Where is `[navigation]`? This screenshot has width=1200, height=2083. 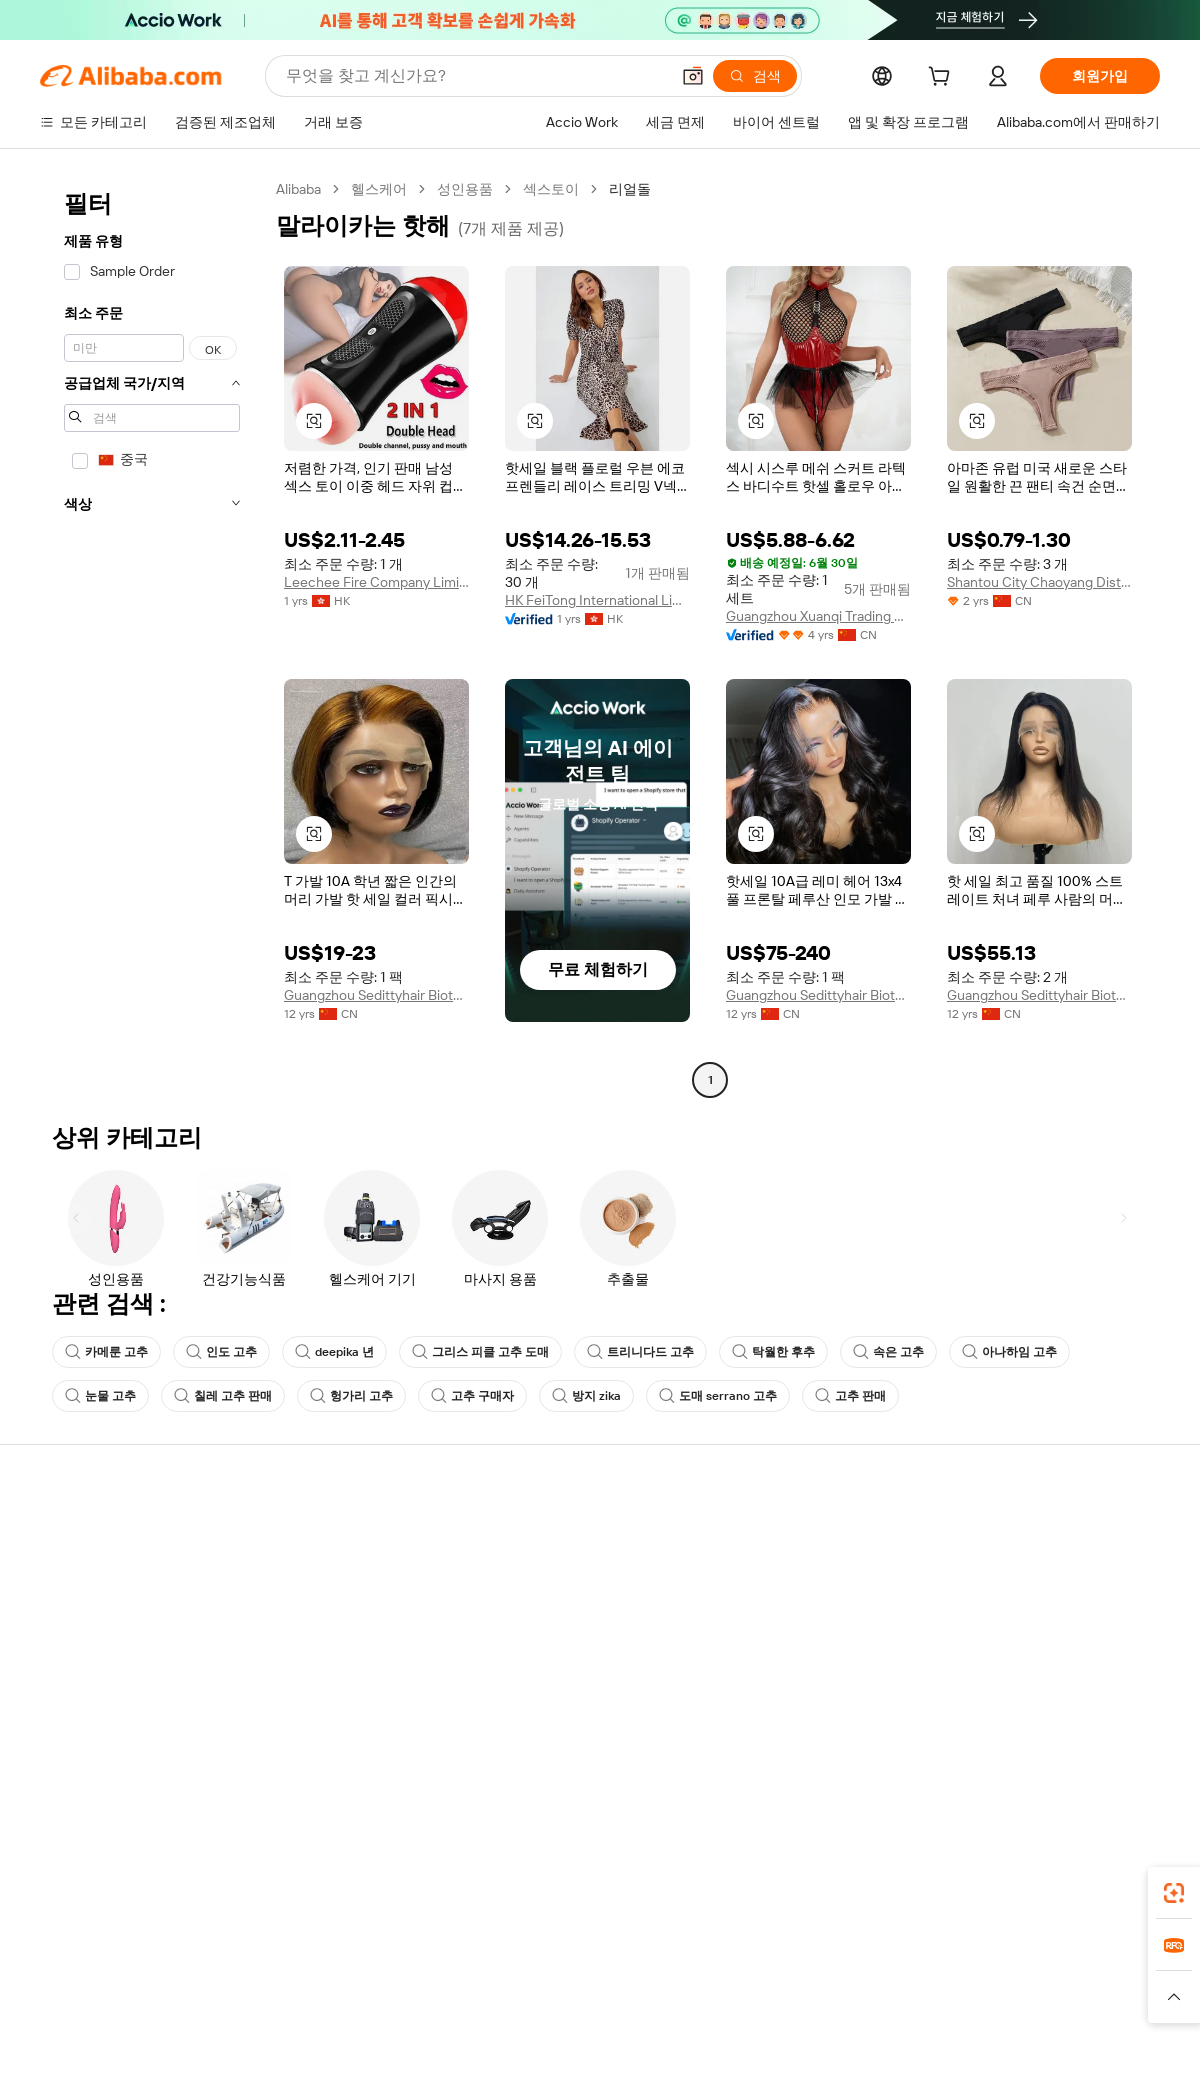
[navigation] is located at coordinates (152, 637).